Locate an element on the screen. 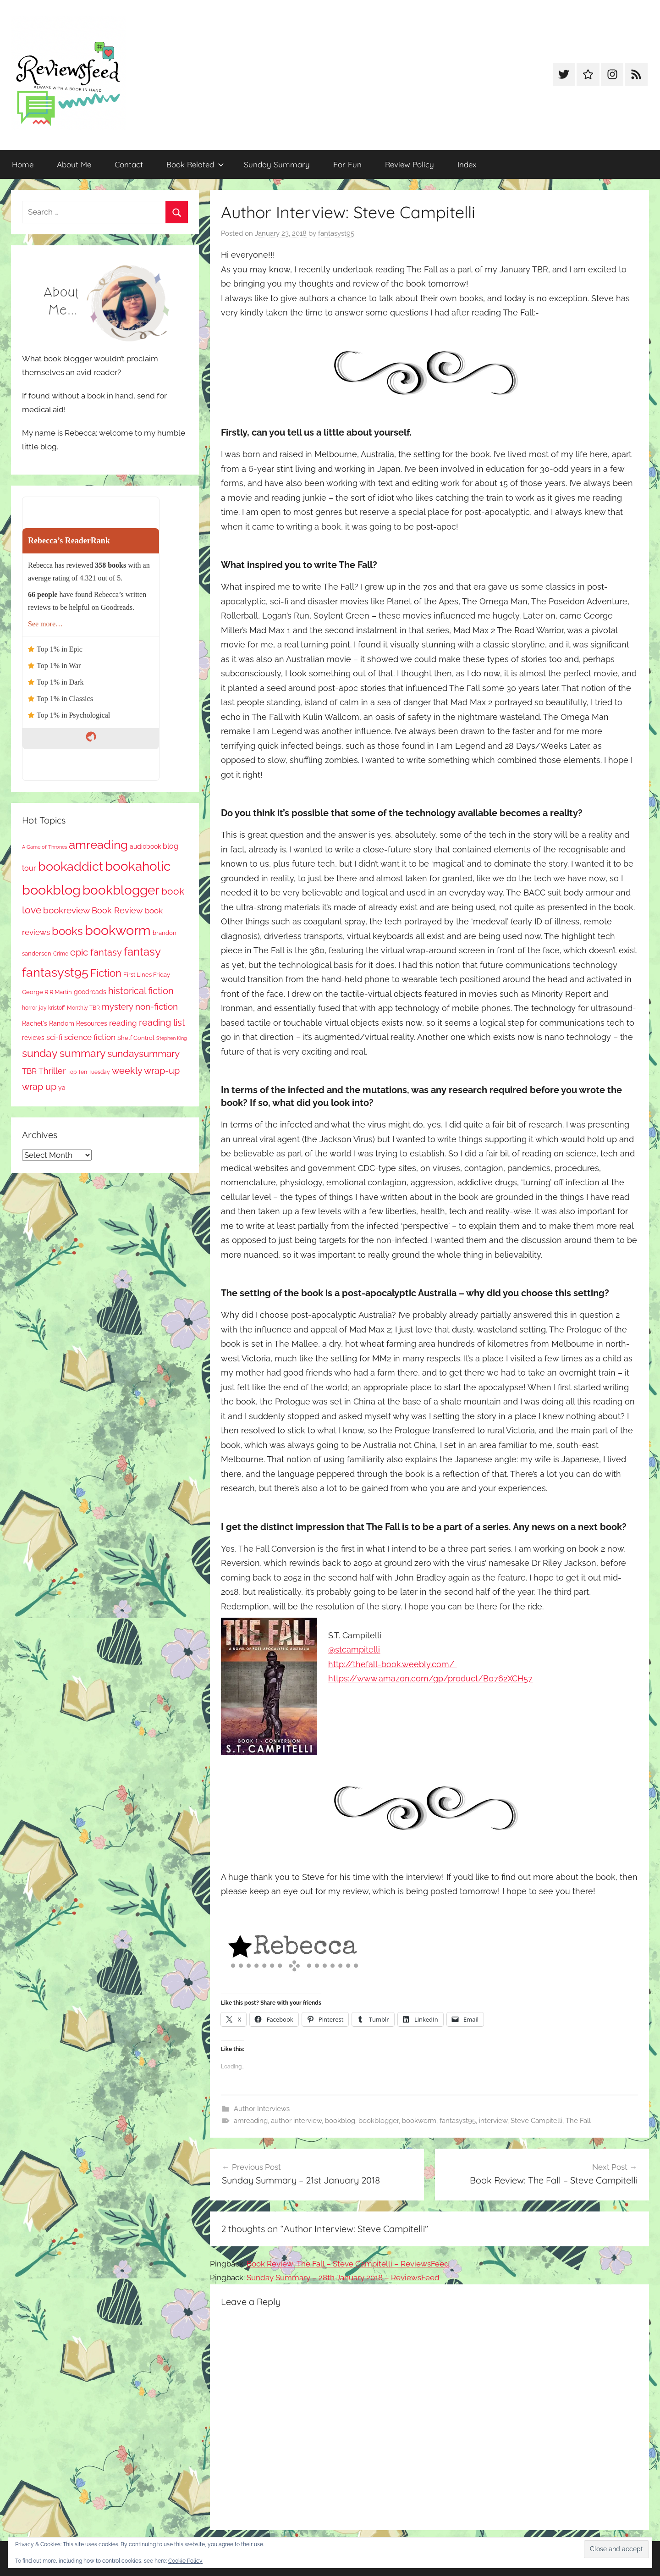 The height and width of the screenshot is (2576, 660). books [books (517 items)] is located at coordinates (67, 931).